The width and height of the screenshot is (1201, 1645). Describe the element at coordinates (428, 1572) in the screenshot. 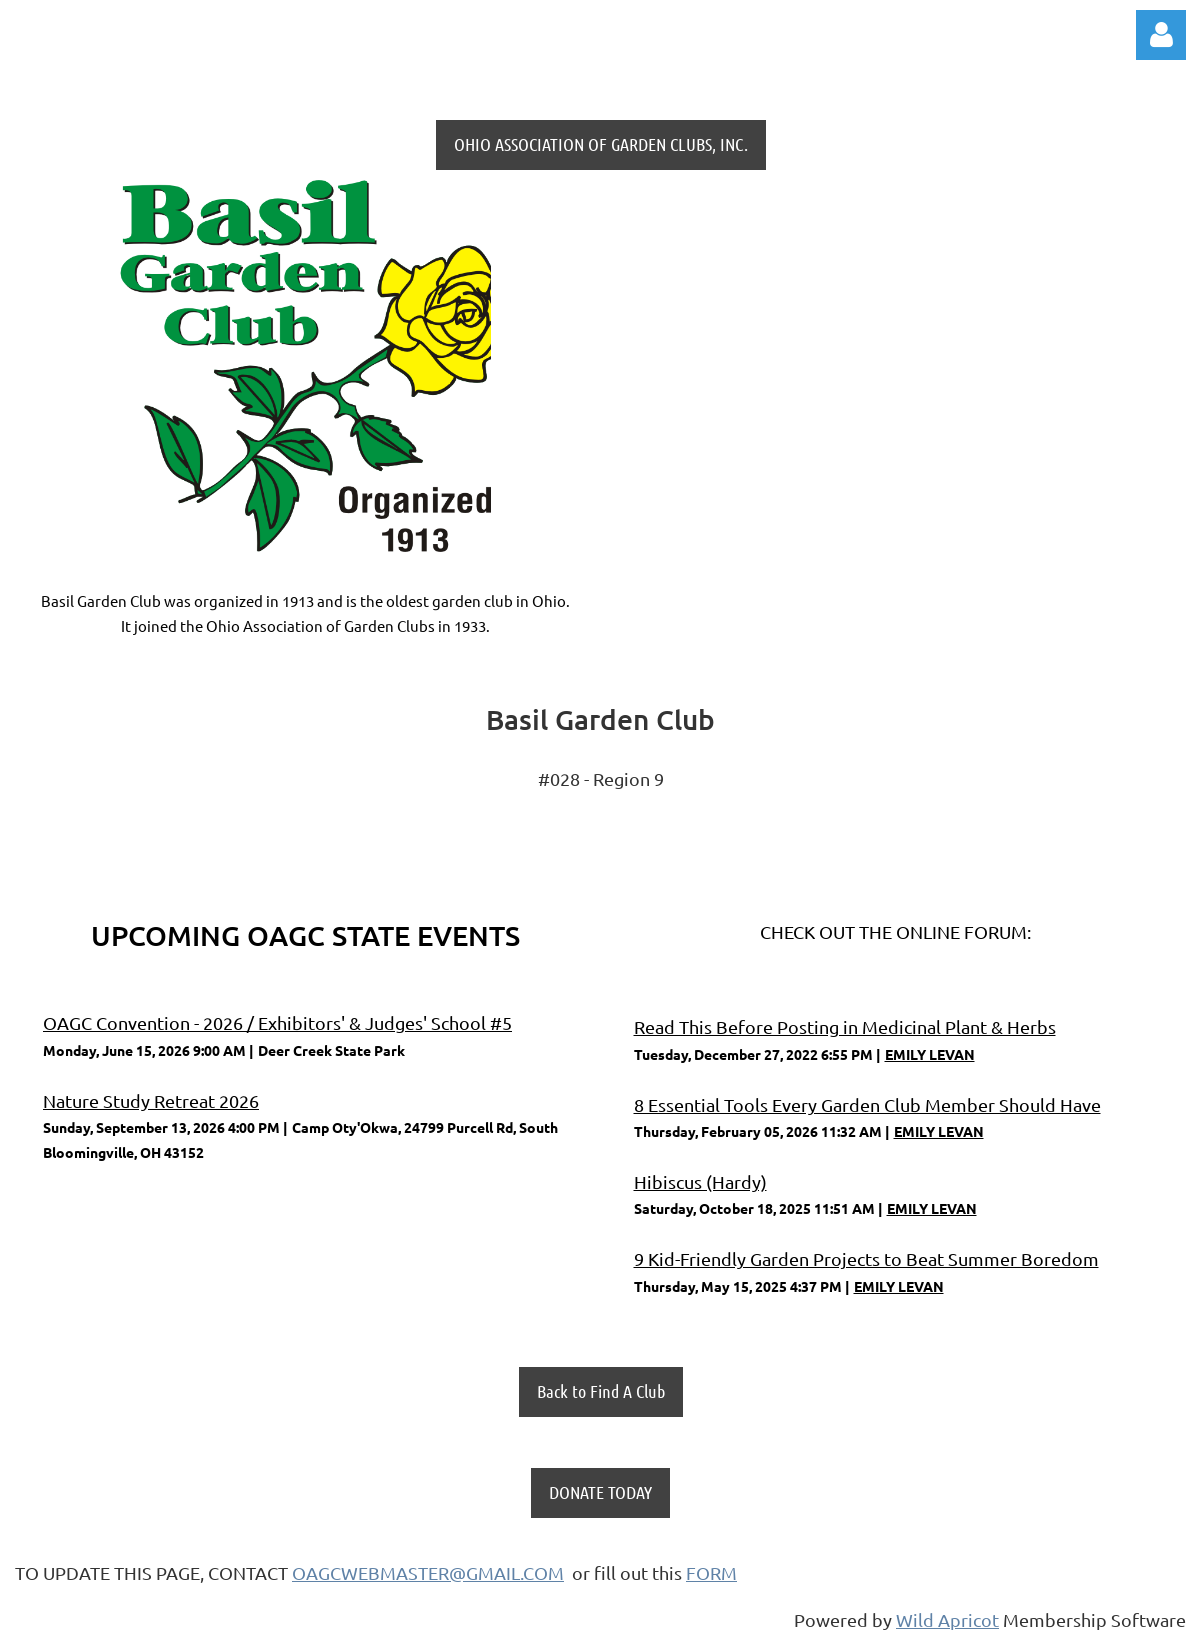

I see `OAGCWEBMASTER@GMAIL.COM` at that location.